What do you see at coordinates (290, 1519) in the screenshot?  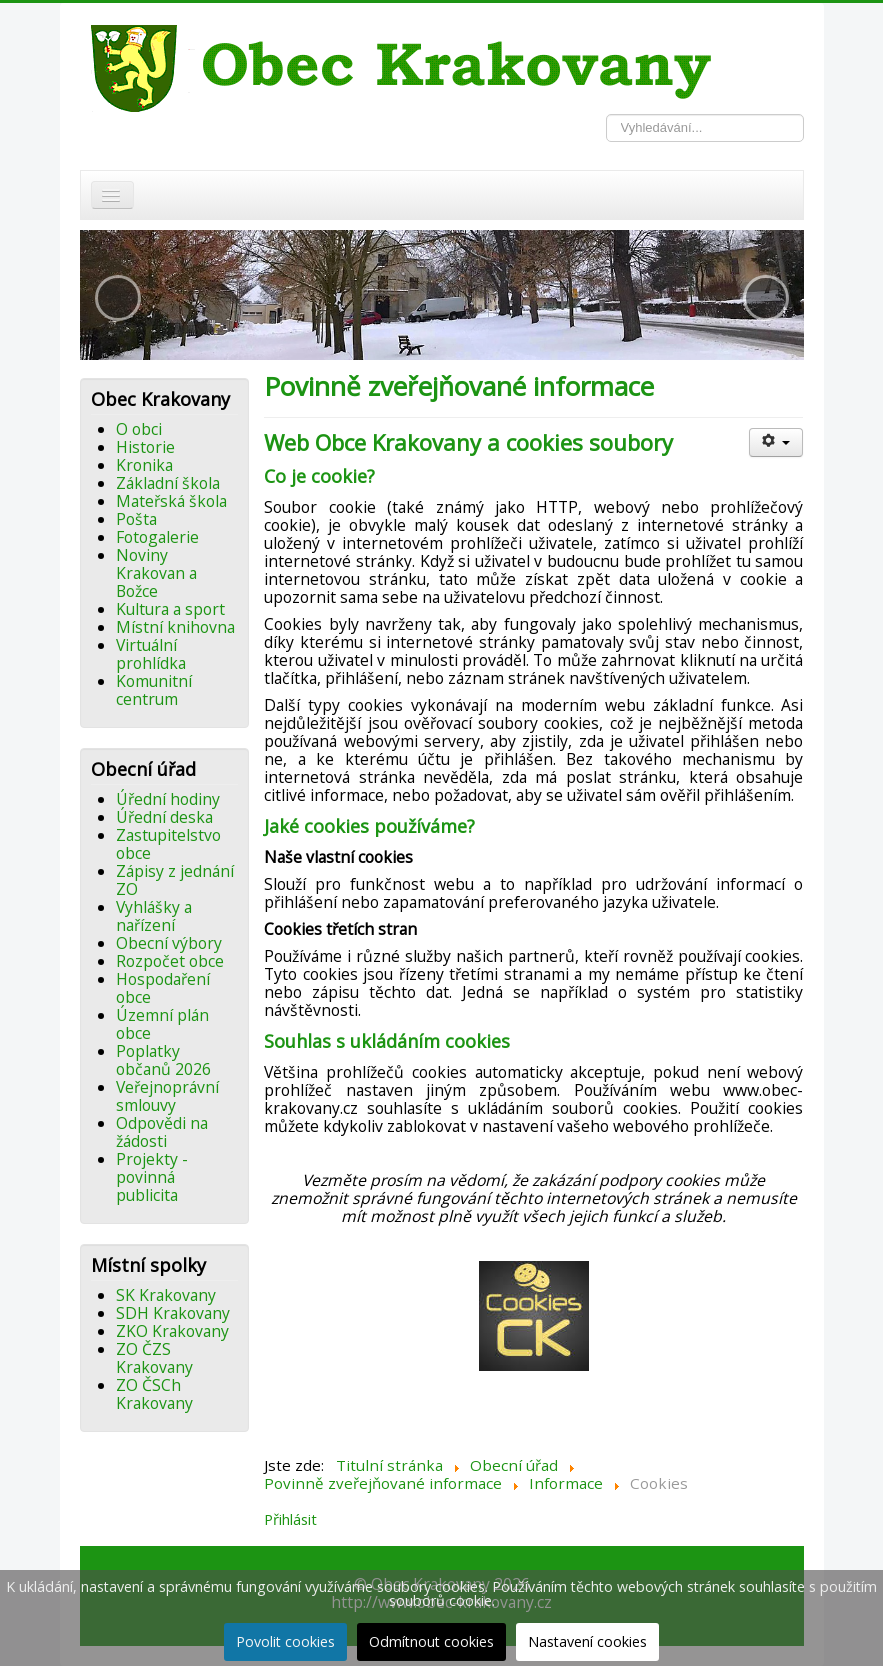 I see `Přihlásit` at bounding box center [290, 1519].